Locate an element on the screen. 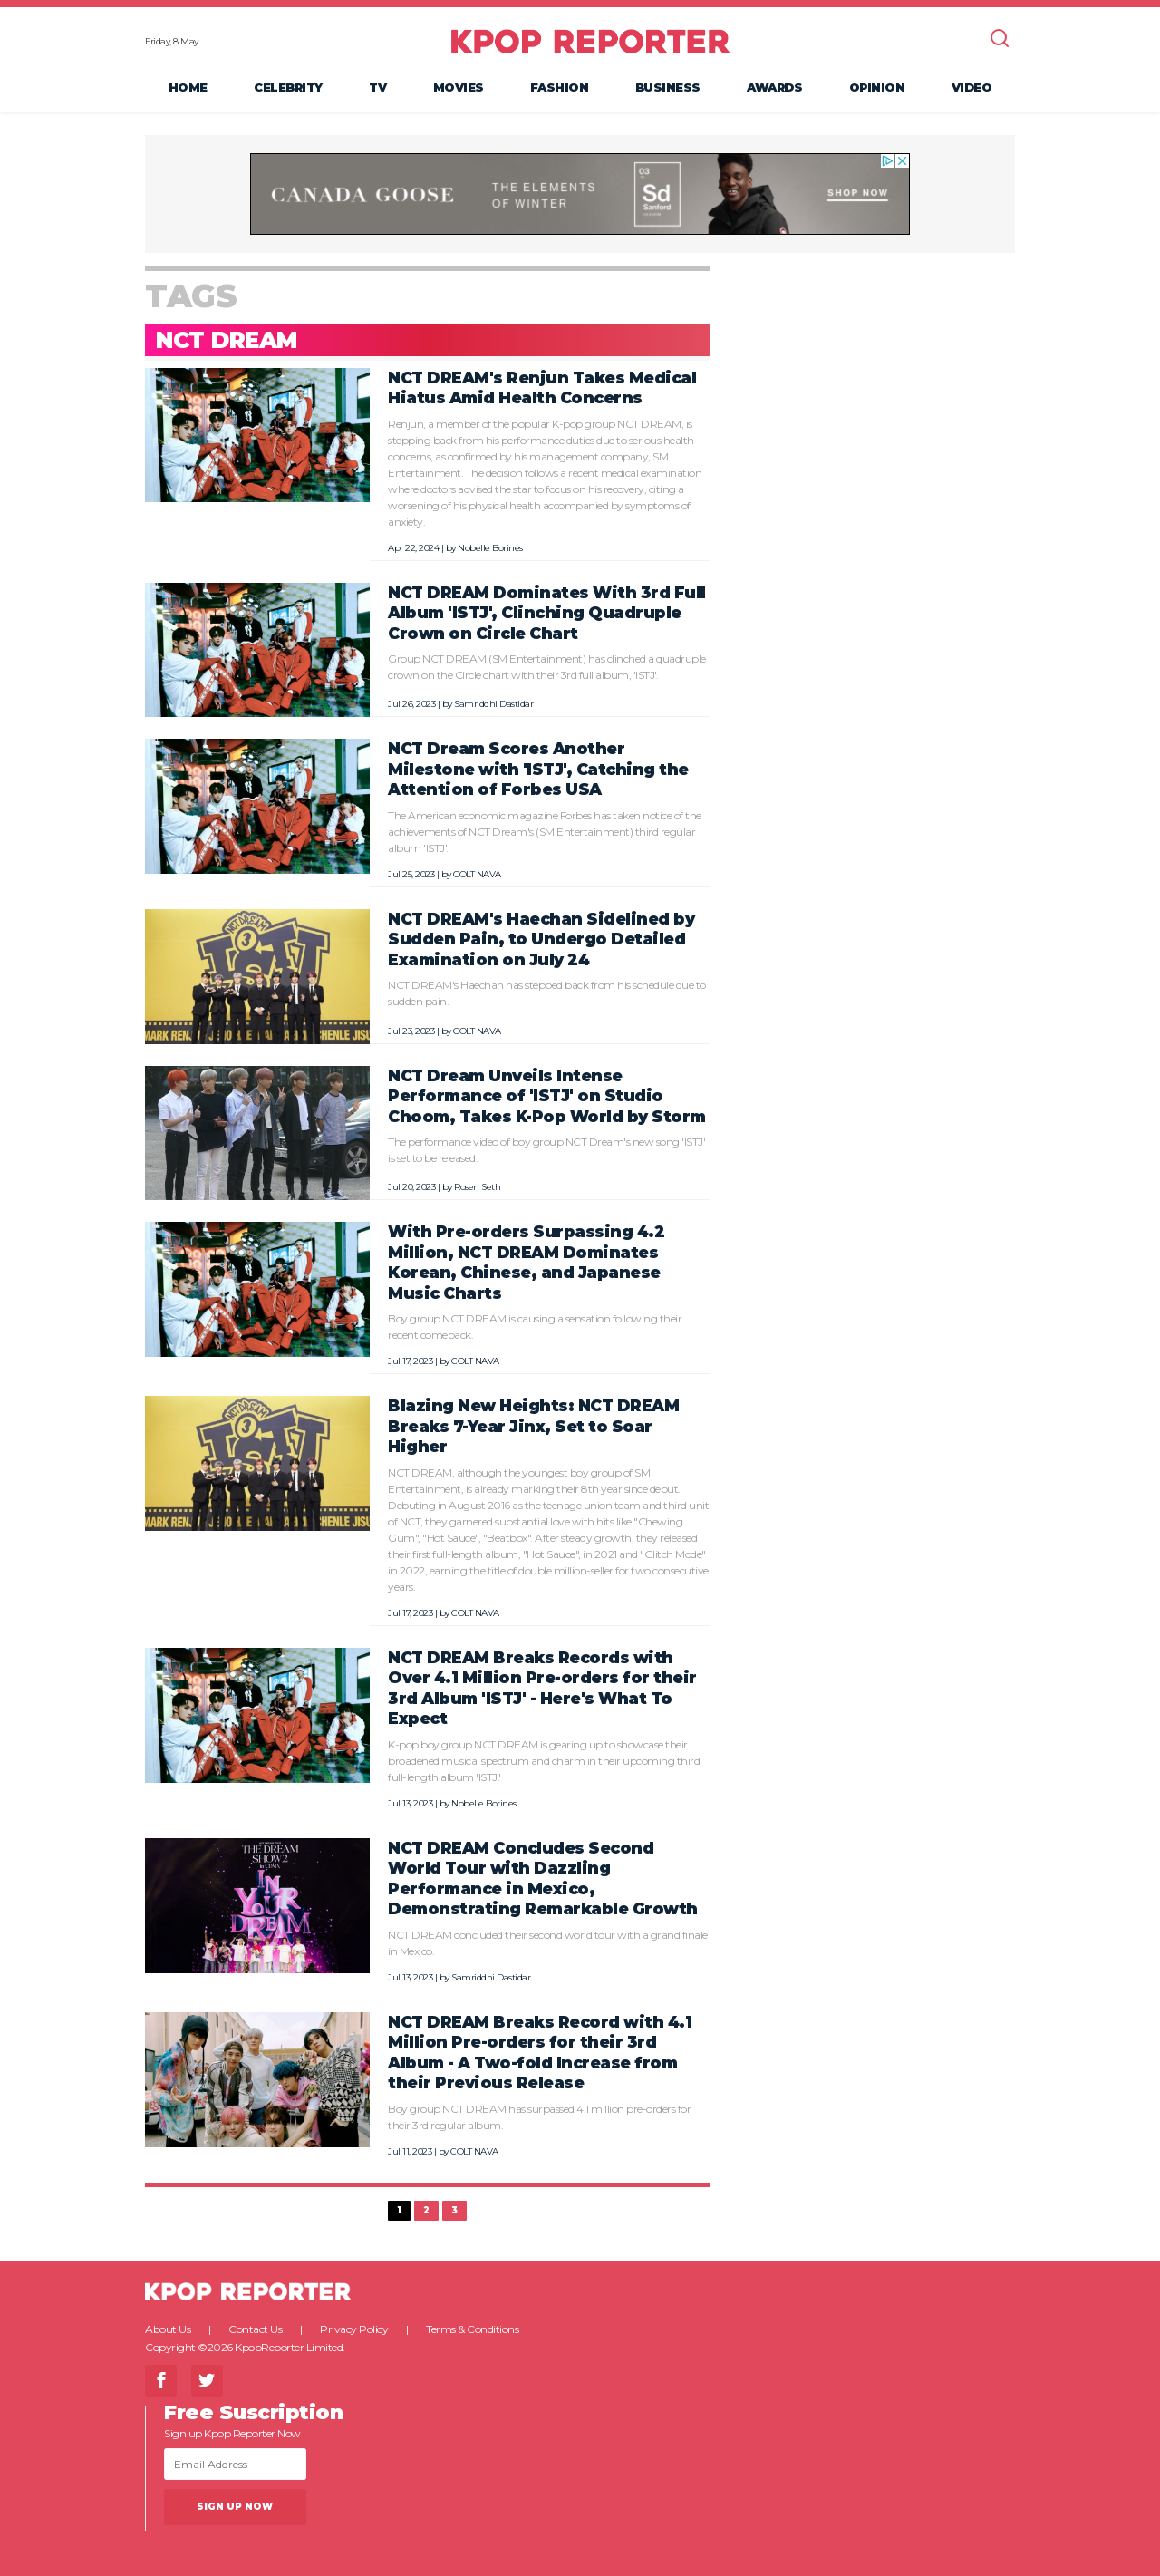 The width and height of the screenshot is (1160, 2576). Celebrity is located at coordinates (288, 87).